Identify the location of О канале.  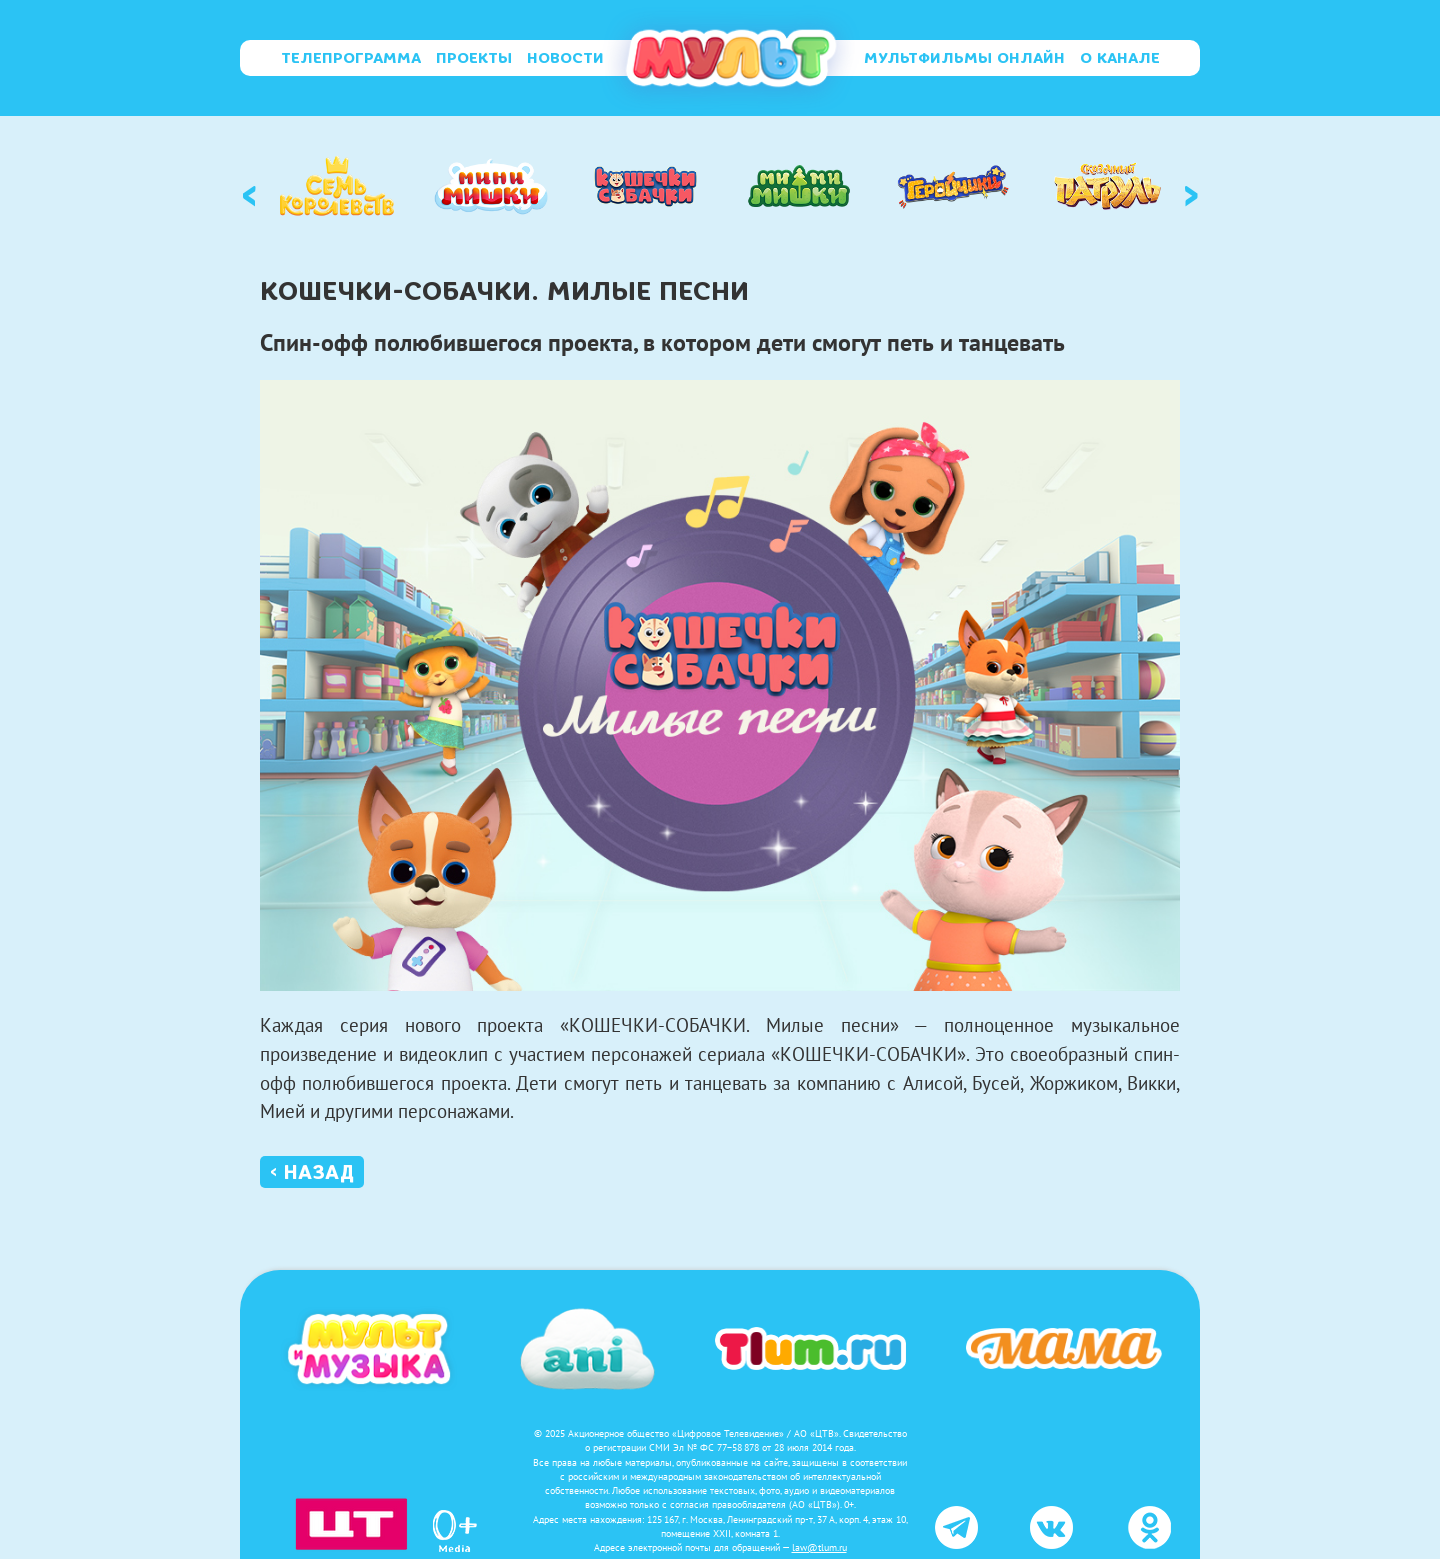
(1120, 58).